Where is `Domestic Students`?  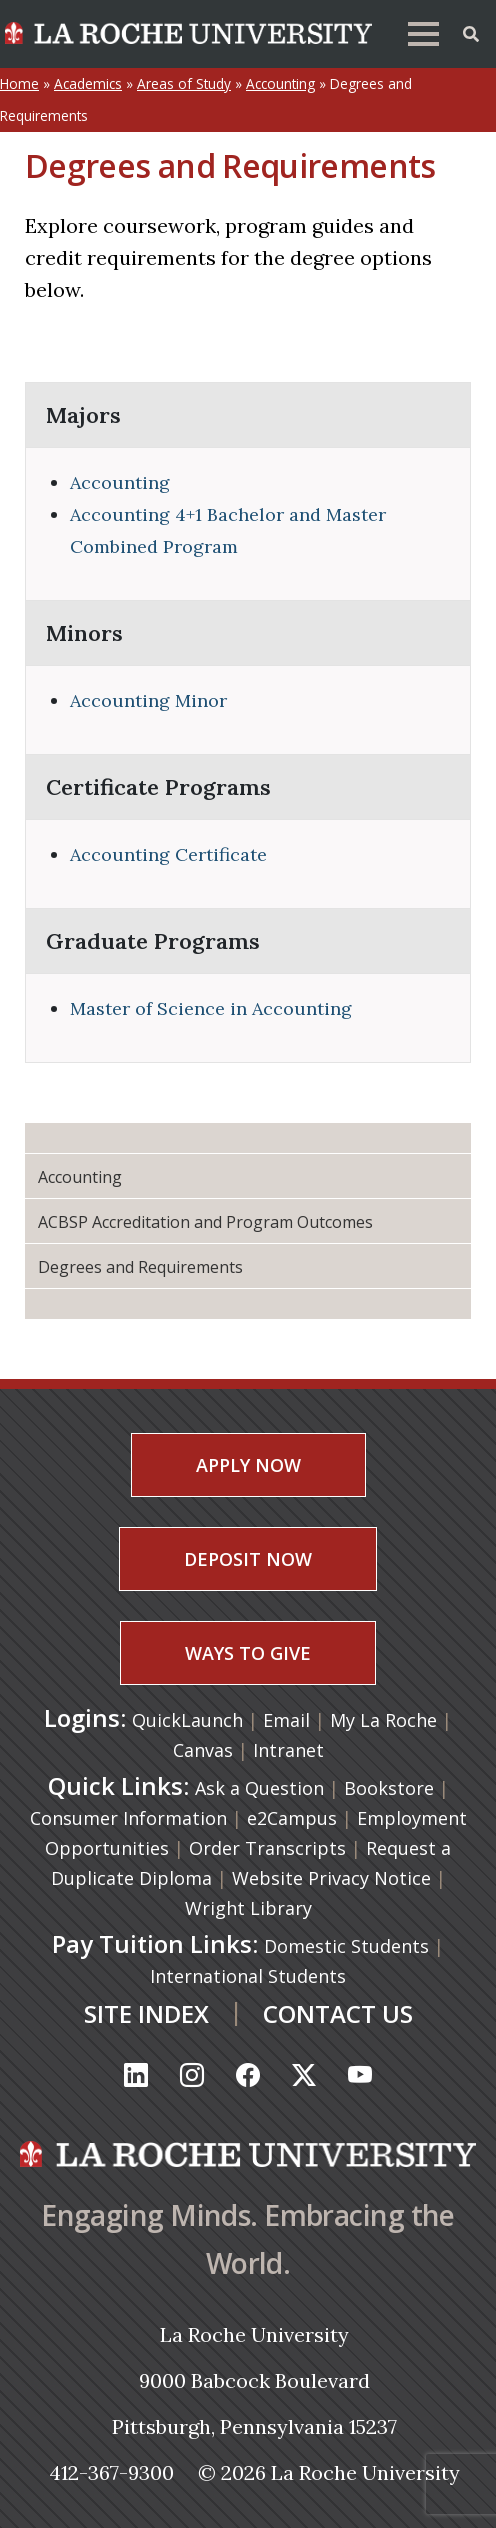 Domestic Students is located at coordinates (346, 1946).